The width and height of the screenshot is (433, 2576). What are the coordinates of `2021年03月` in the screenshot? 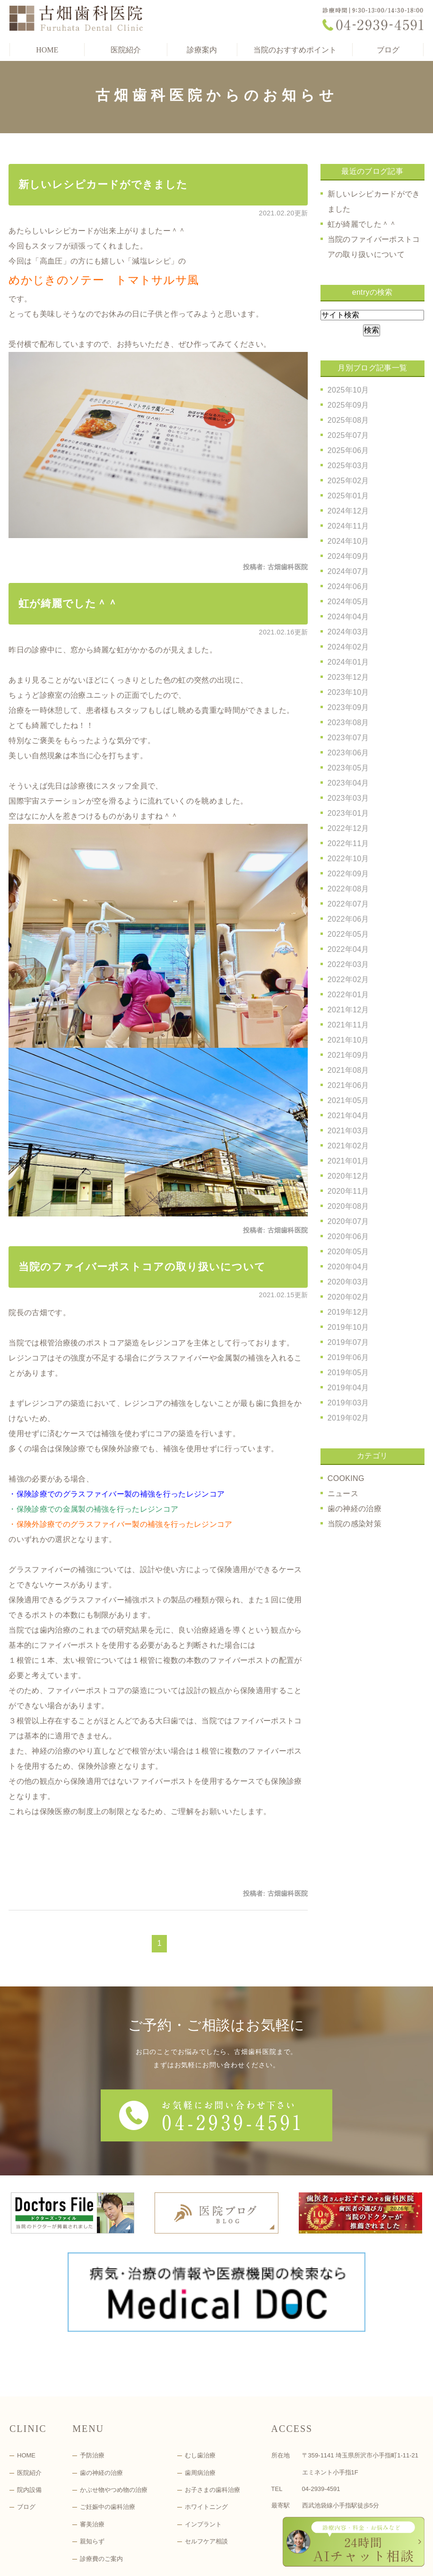 It's located at (348, 1131).